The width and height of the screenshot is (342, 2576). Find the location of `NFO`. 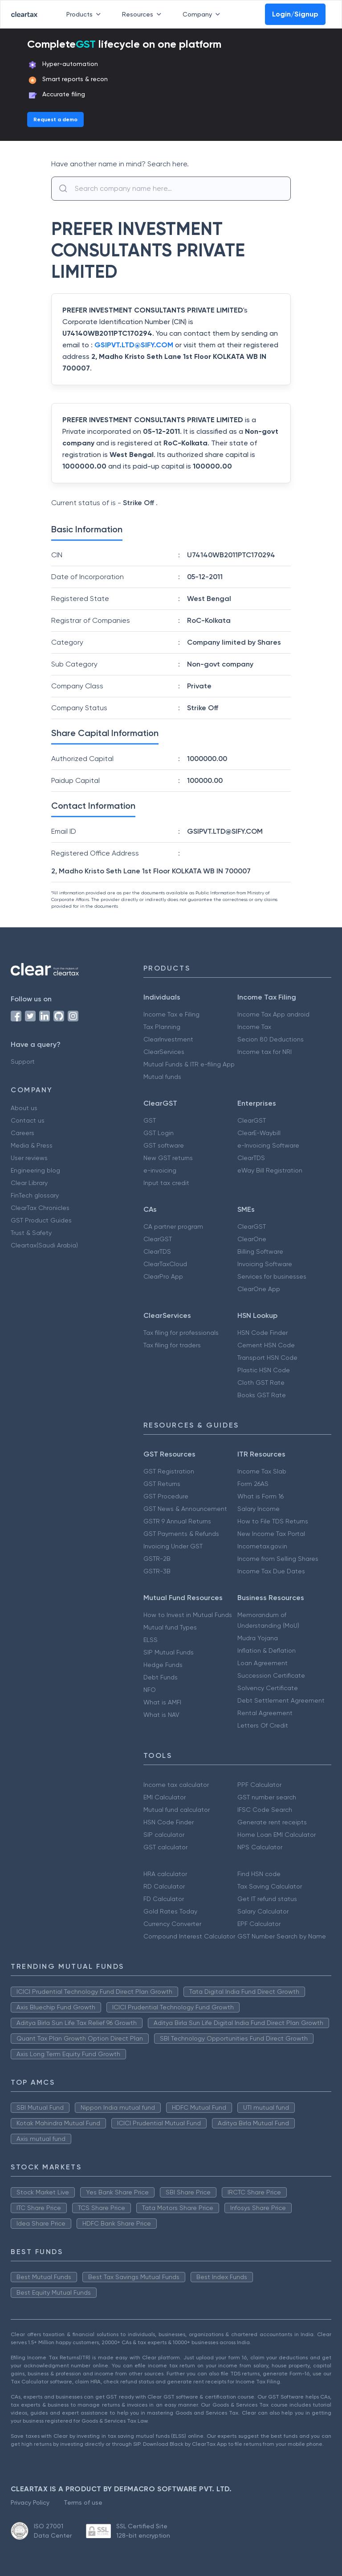

NFO is located at coordinates (149, 1689).